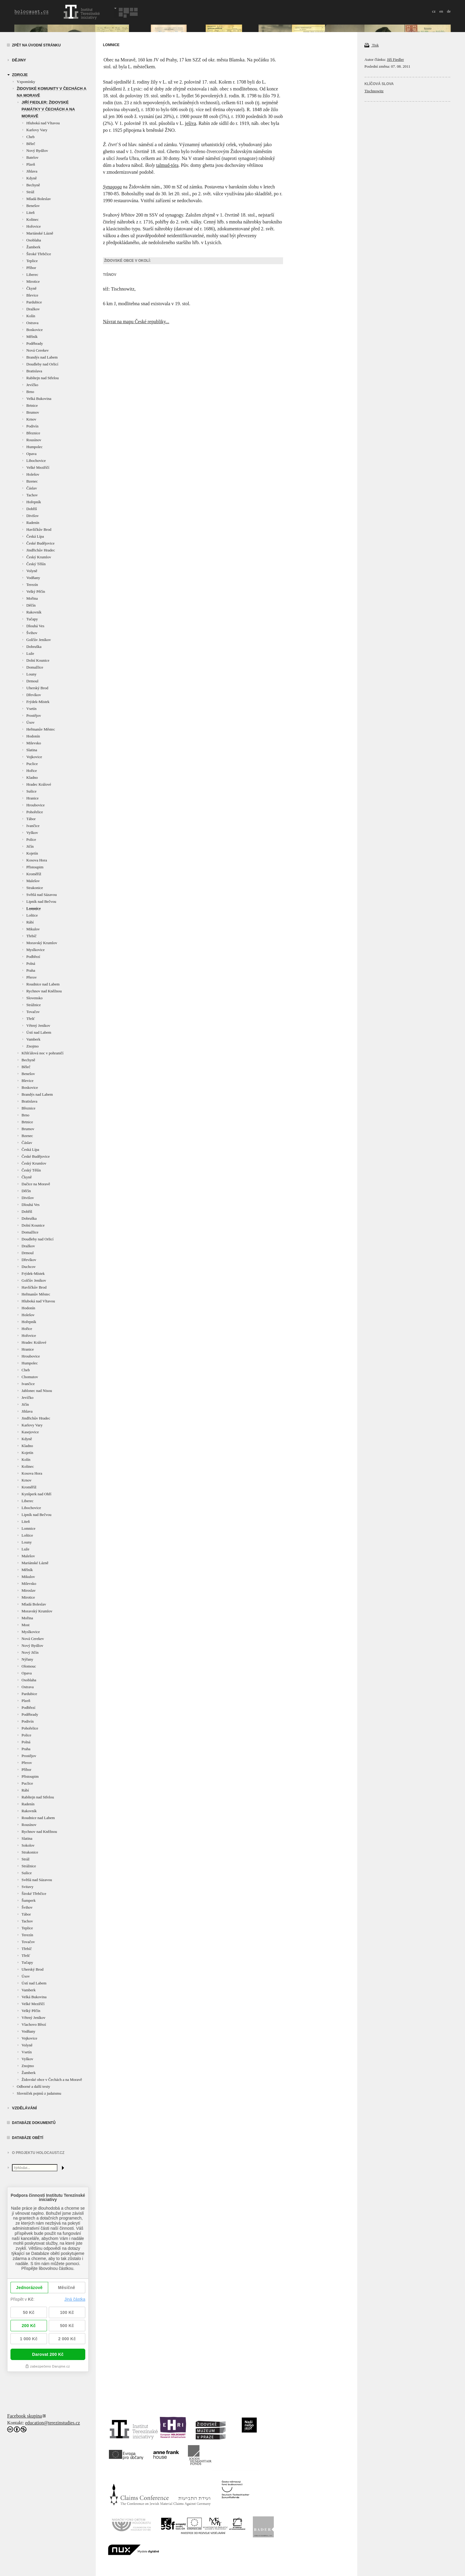  I want to click on Lipník nad Bečvou, so click(41, 901).